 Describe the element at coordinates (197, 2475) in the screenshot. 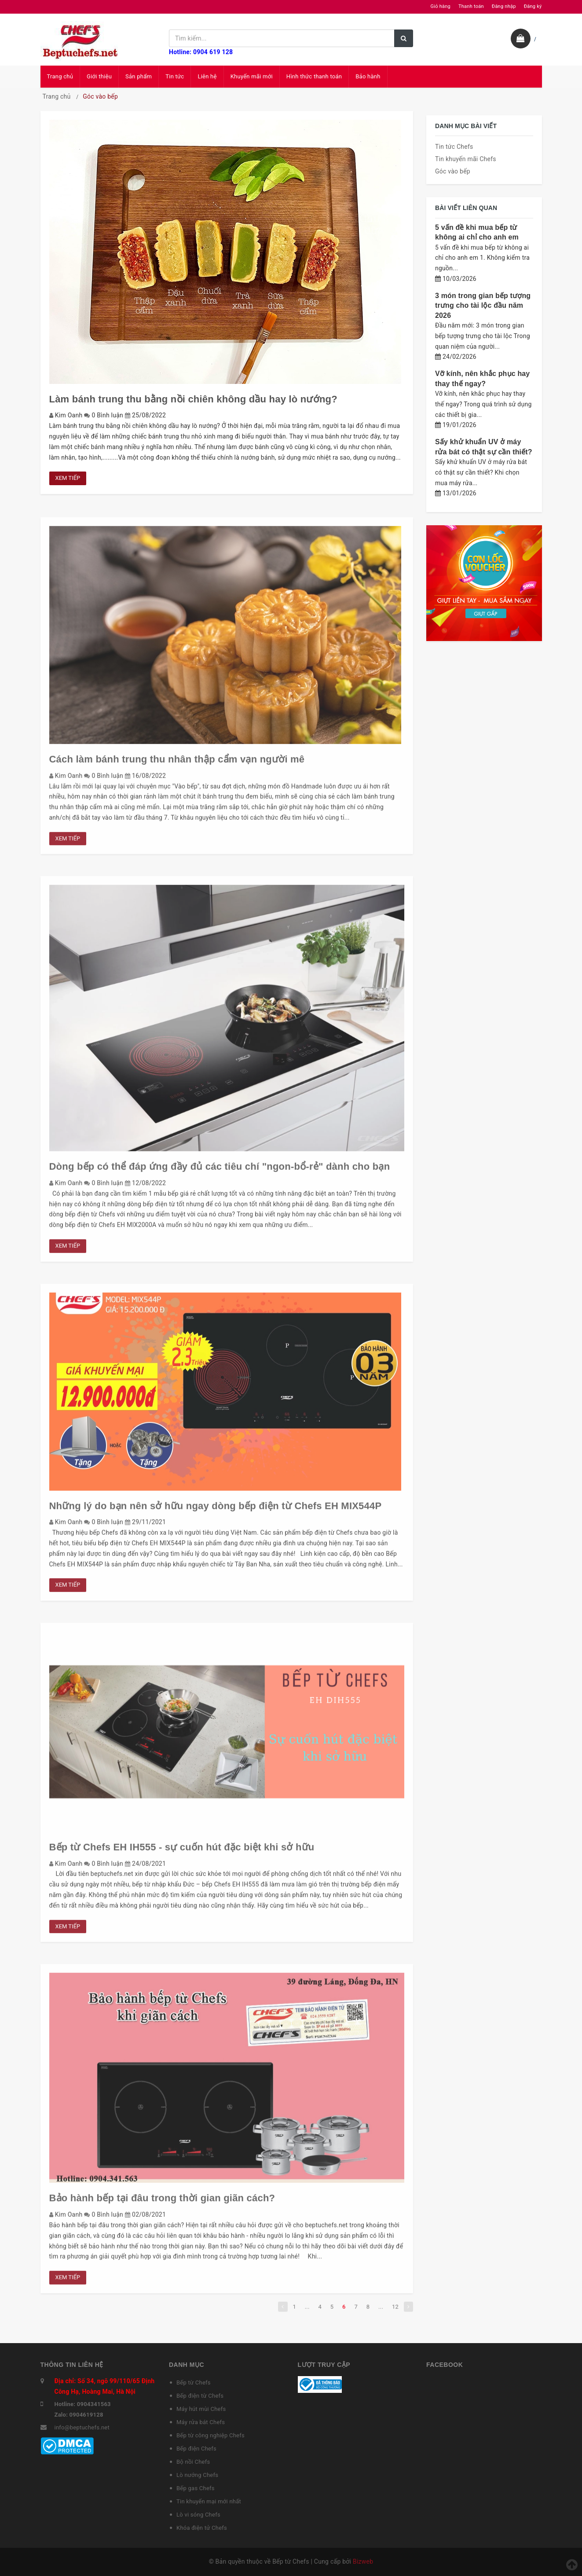

I see `Lò nướng Chefs` at that location.